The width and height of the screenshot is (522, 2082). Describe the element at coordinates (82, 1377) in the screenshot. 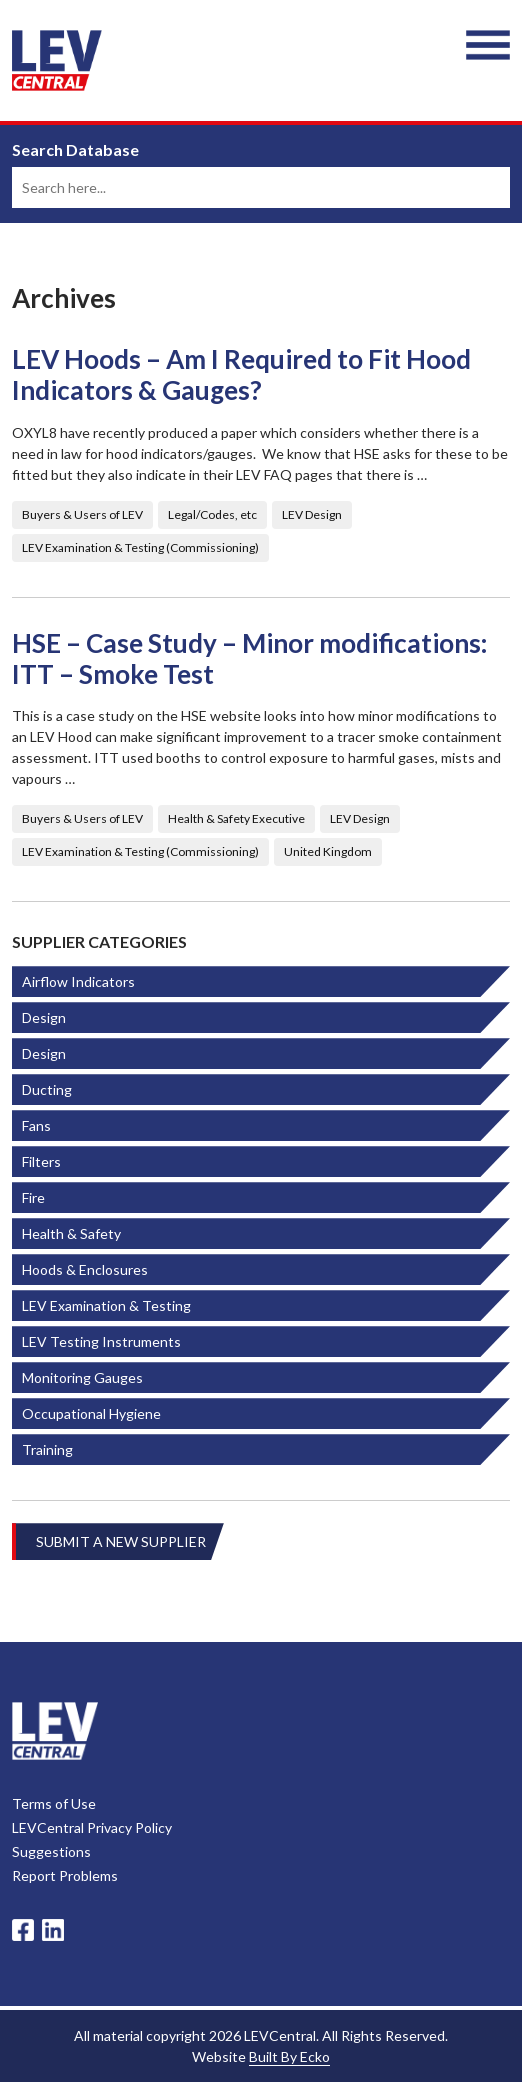

I see `Monitoring Gauges` at that location.